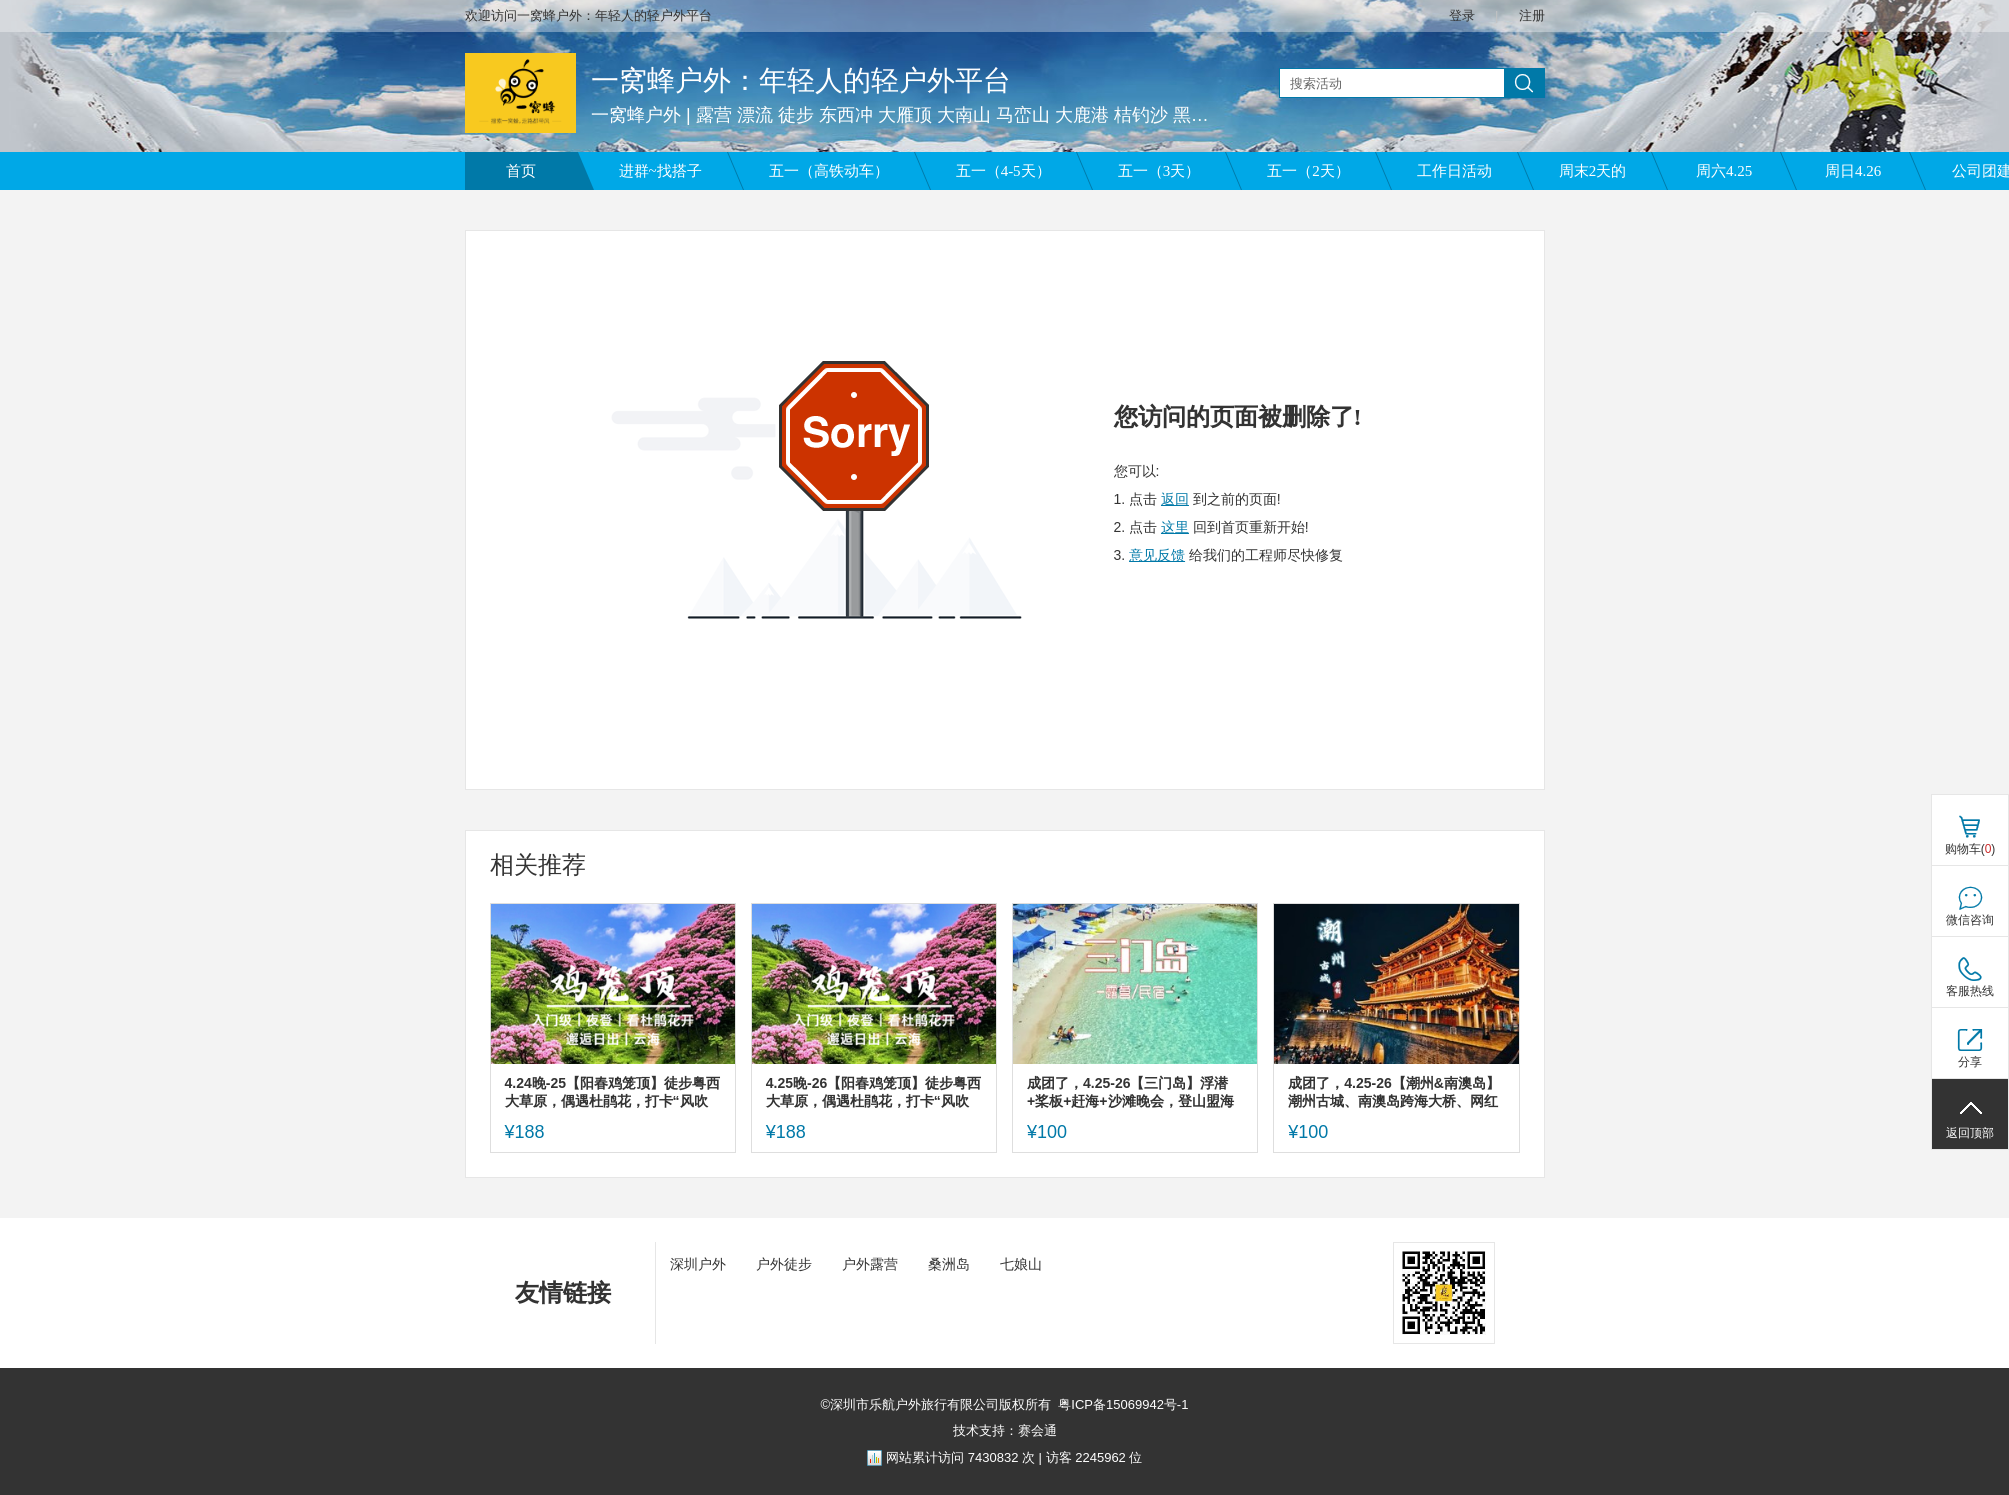 The image size is (2009, 1495). What do you see at coordinates (612, 1092) in the screenshot?
I see `4.24晚-25【阳春鸡笼顶】徒步粤西大草原，偶遇杜鹃花，打卡“风吹草低见牛羊”的高山草原。` at bounding box center [612, 1092].